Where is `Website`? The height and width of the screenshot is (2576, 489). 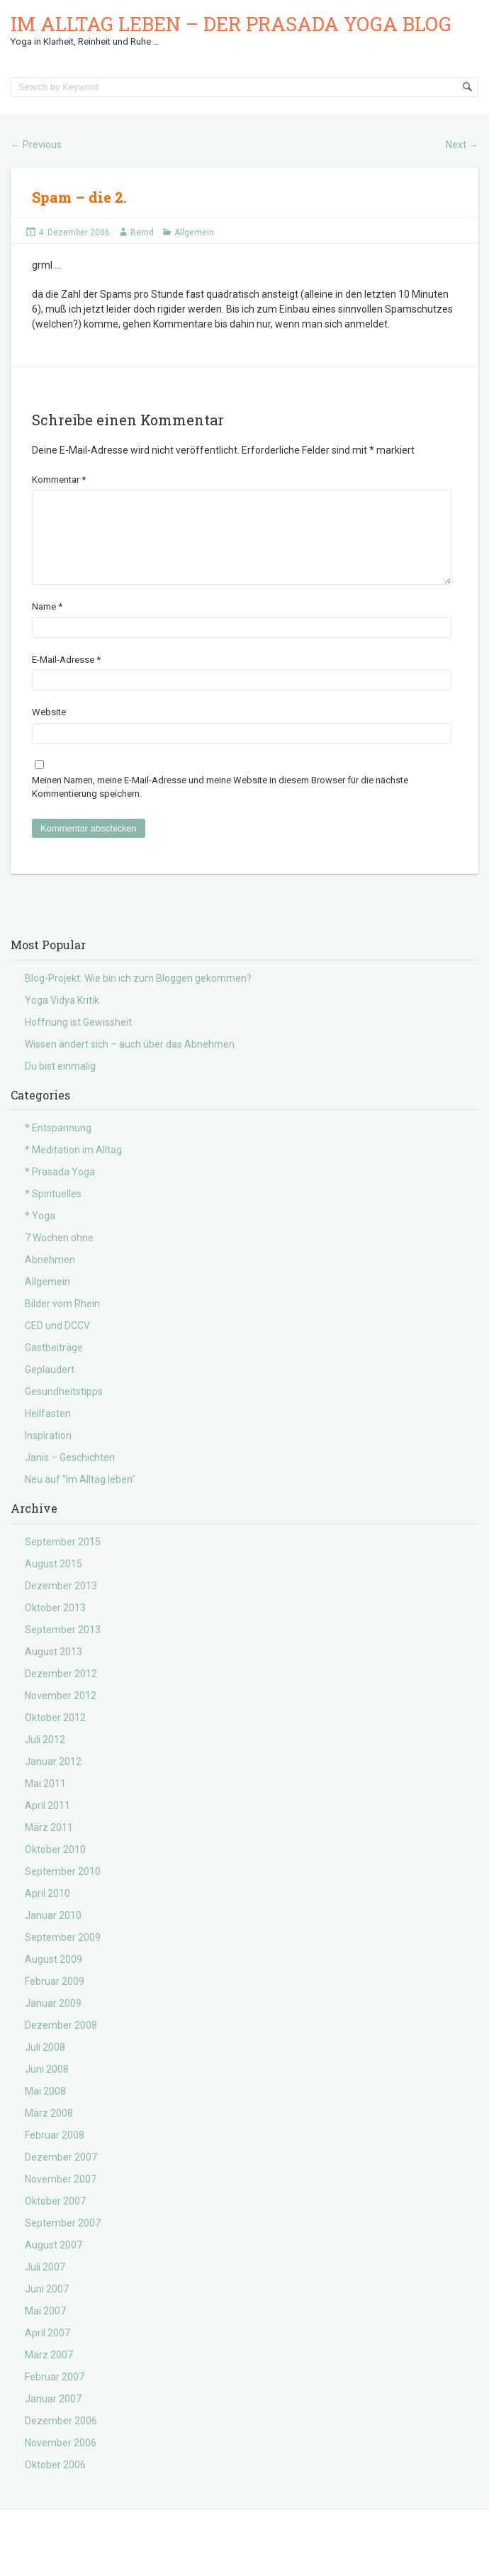
Website is located at coordinates (49, 729).